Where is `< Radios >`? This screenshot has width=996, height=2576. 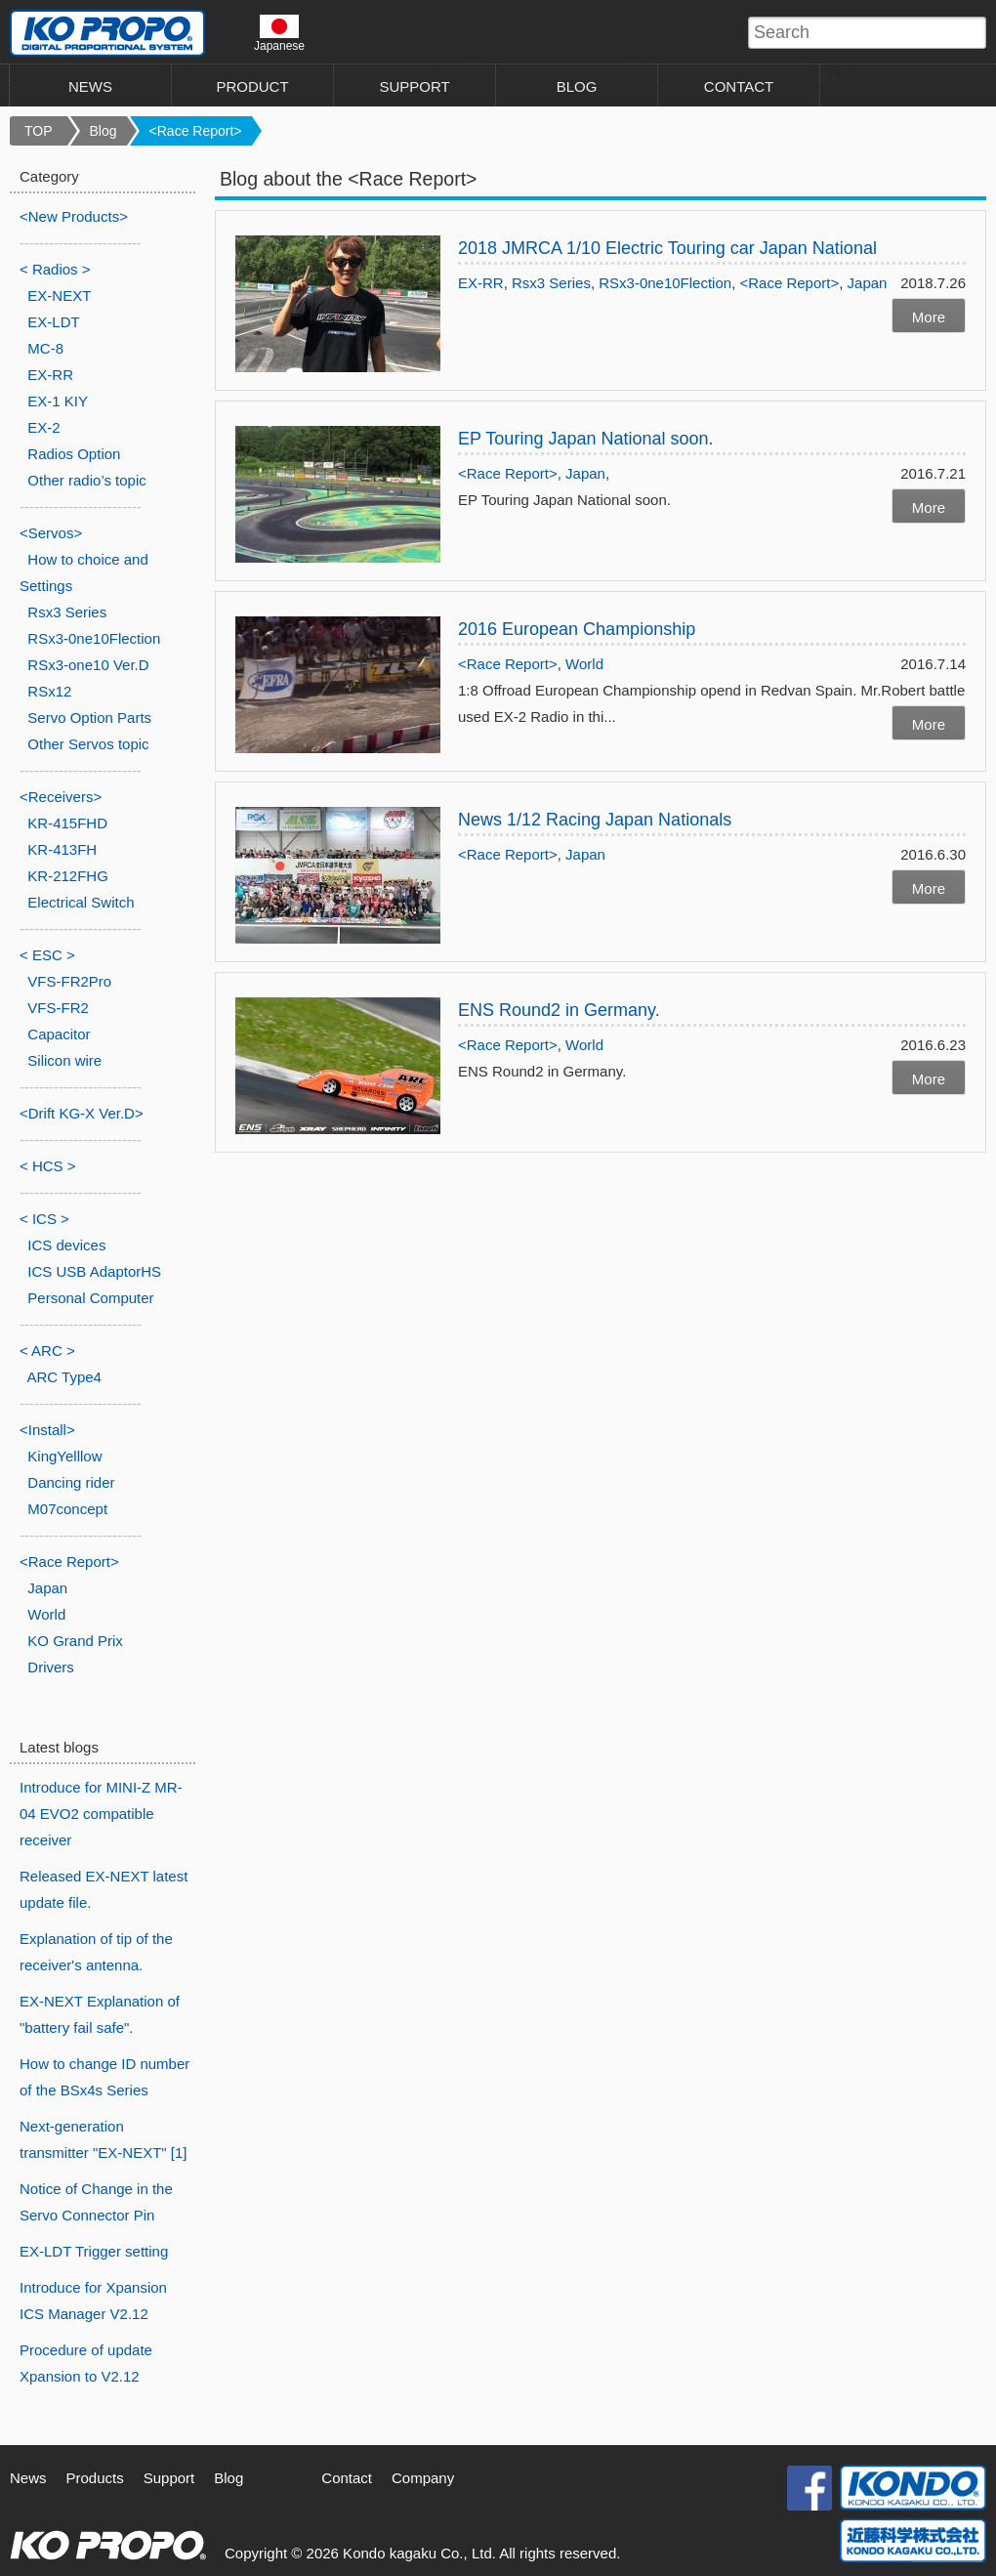 < Radios > is located at coordinates (55, 269).